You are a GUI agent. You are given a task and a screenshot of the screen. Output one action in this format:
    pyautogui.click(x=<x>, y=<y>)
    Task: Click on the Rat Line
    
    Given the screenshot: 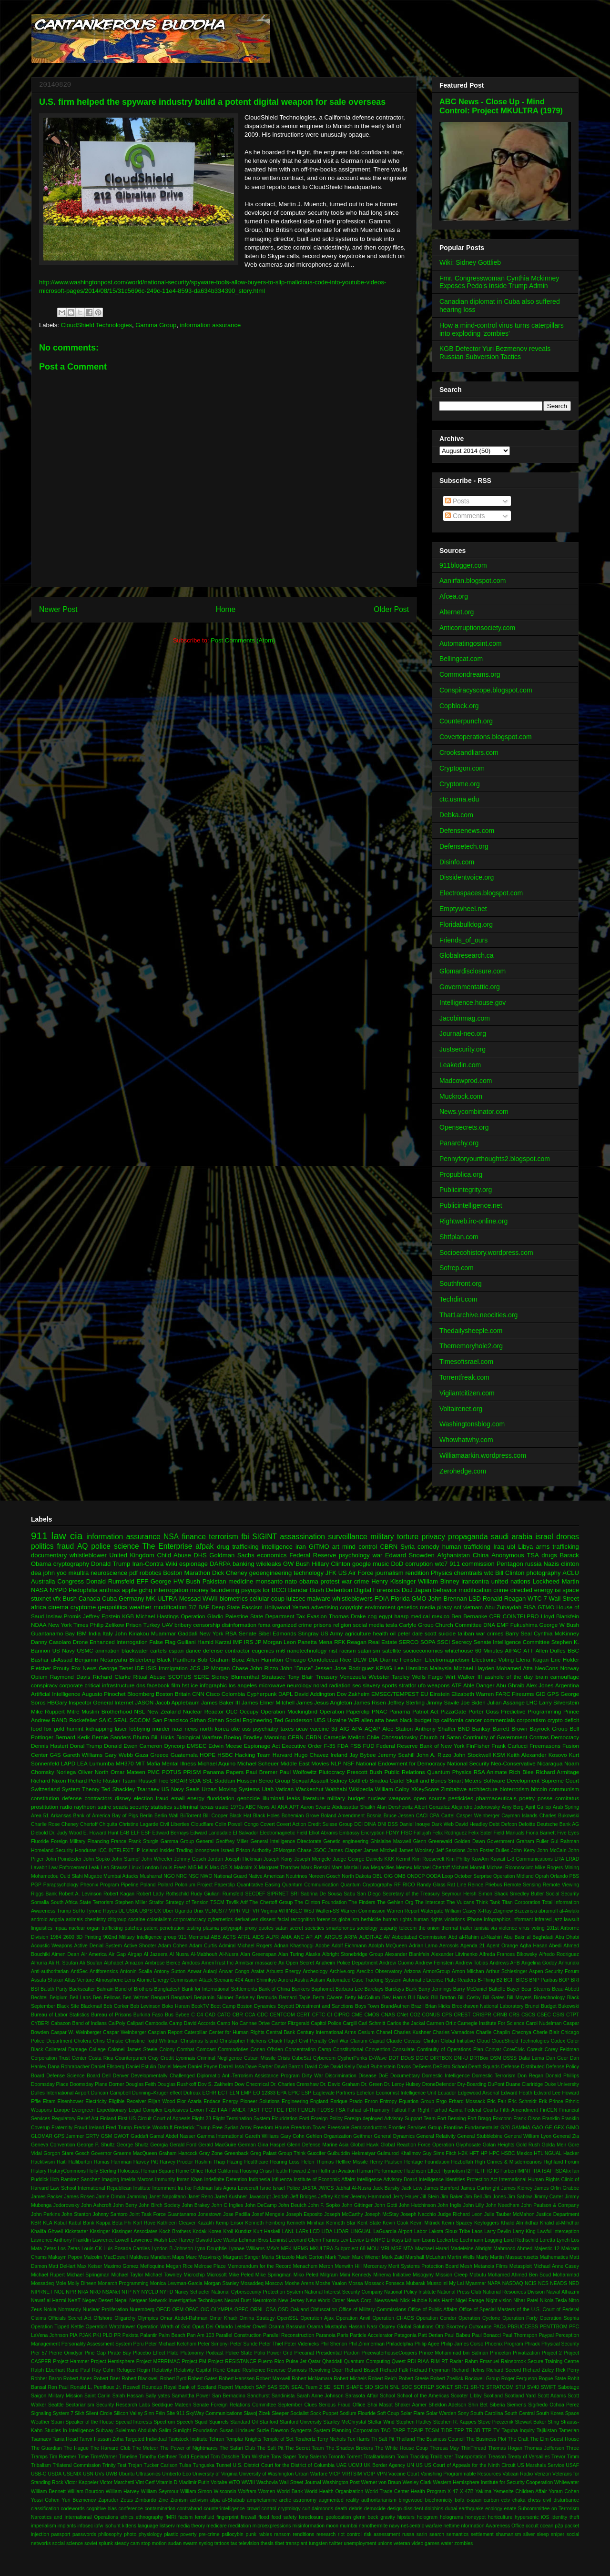 What is the action you would take?
    pyautogui.click(x=457, y=1884)
    